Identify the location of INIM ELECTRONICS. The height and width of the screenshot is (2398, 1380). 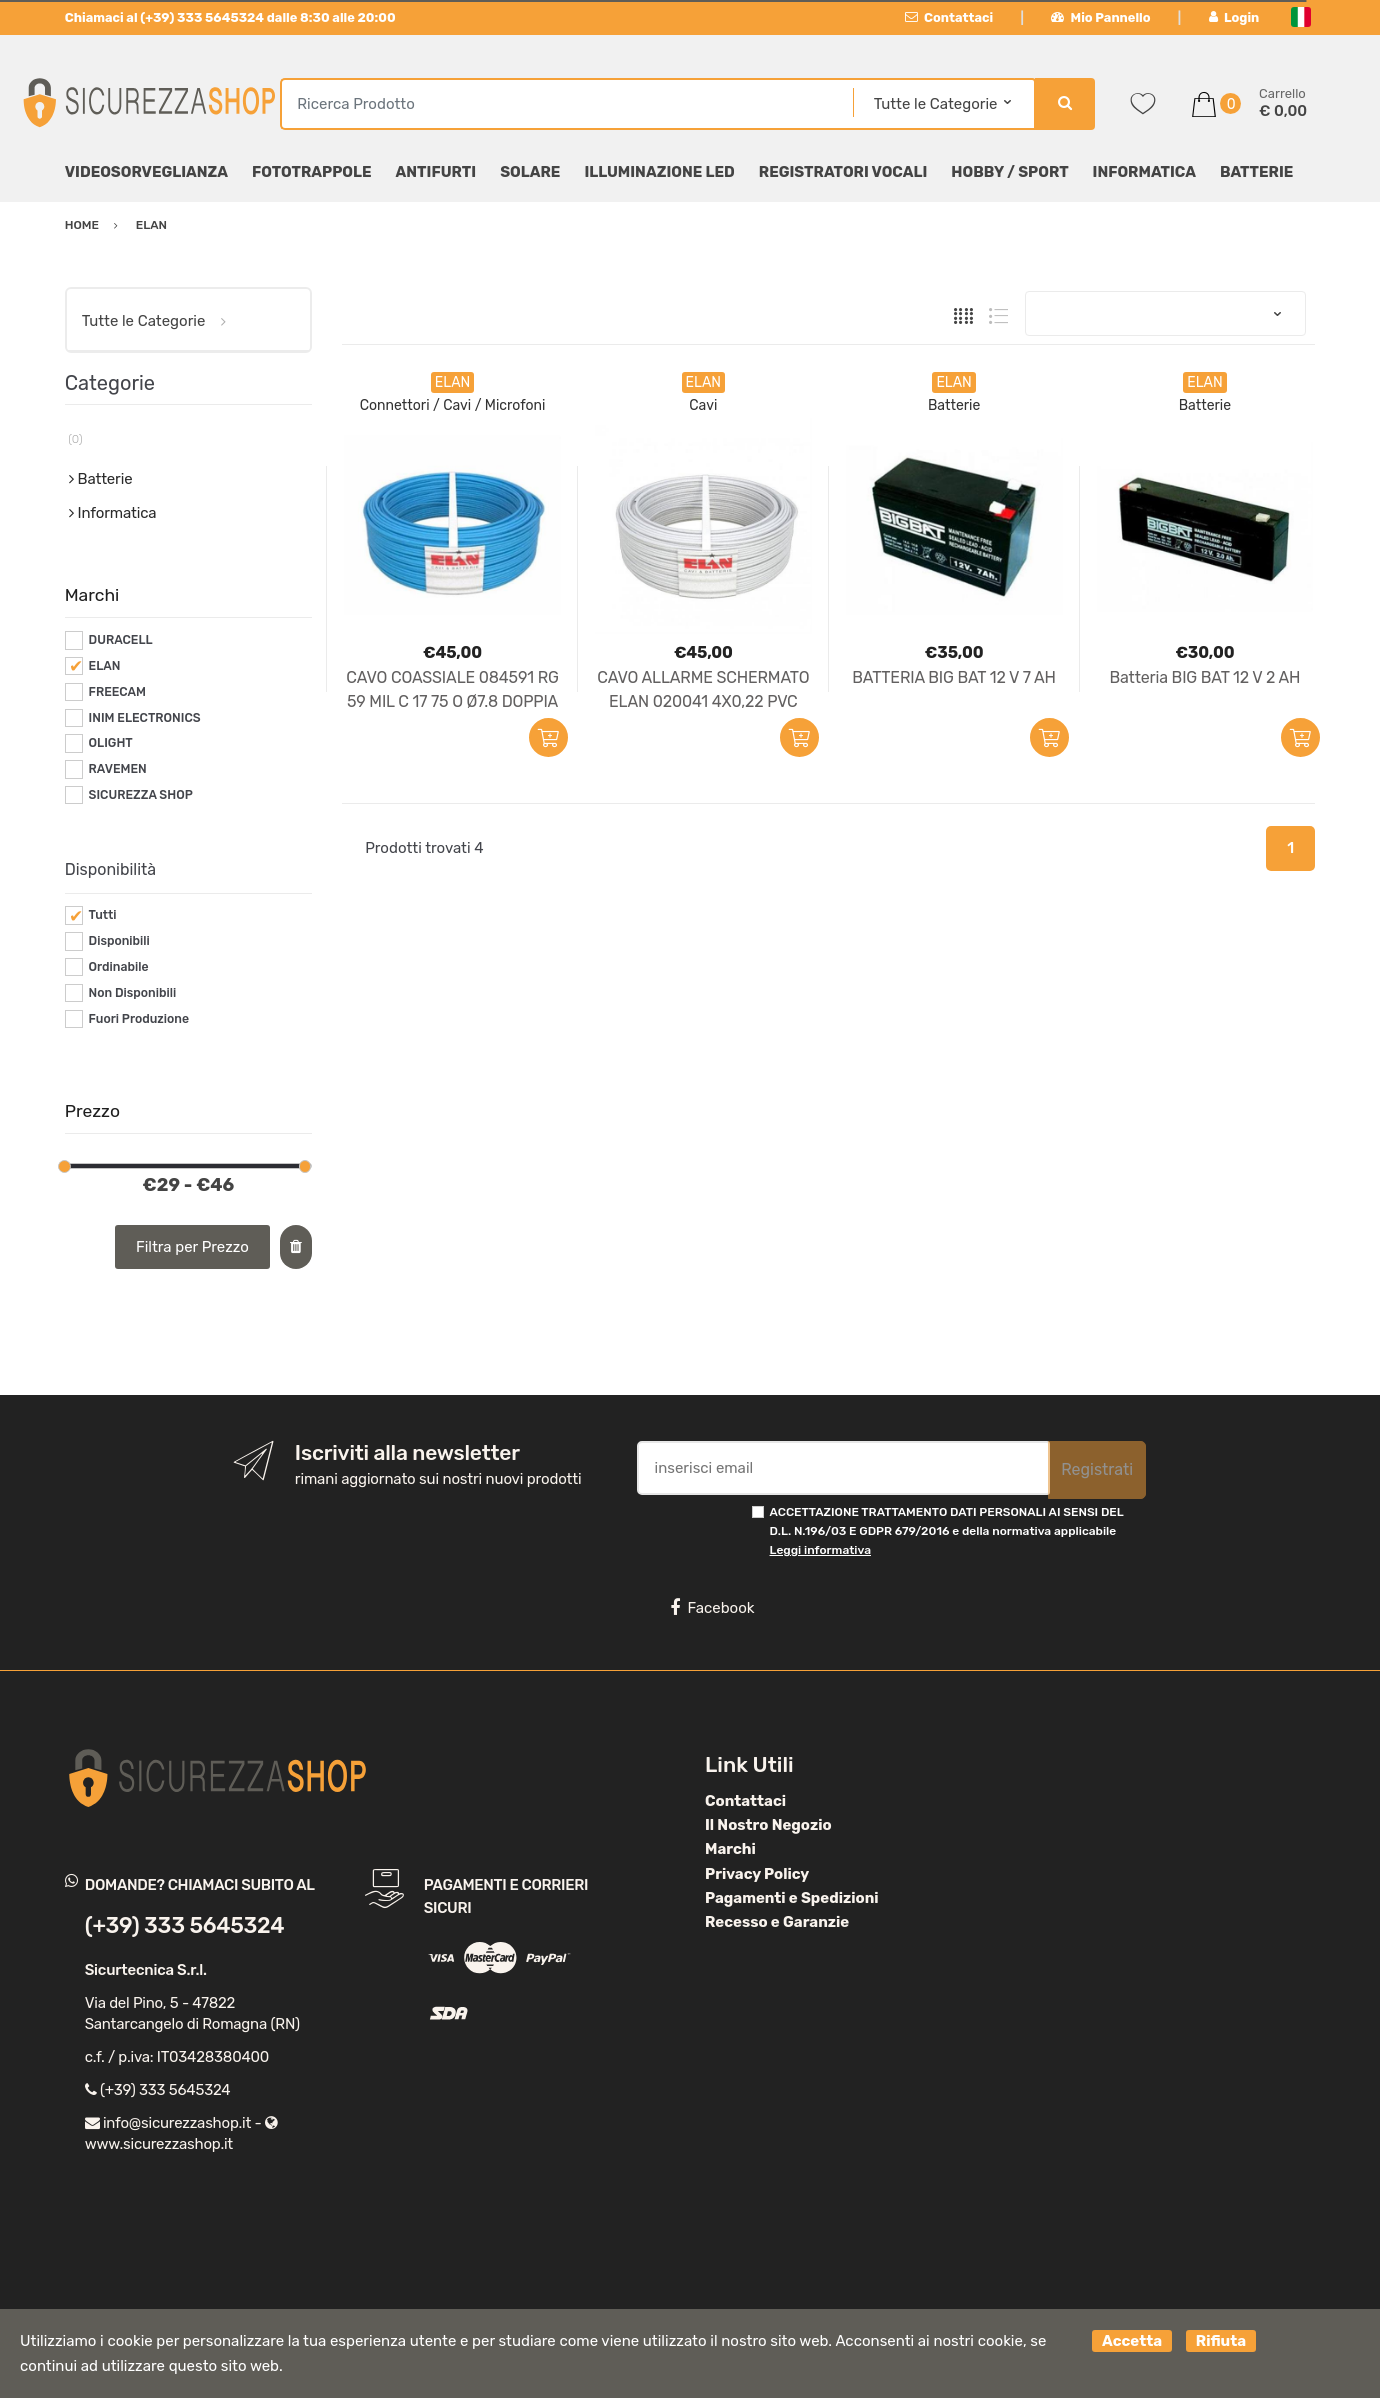
(145, 718).